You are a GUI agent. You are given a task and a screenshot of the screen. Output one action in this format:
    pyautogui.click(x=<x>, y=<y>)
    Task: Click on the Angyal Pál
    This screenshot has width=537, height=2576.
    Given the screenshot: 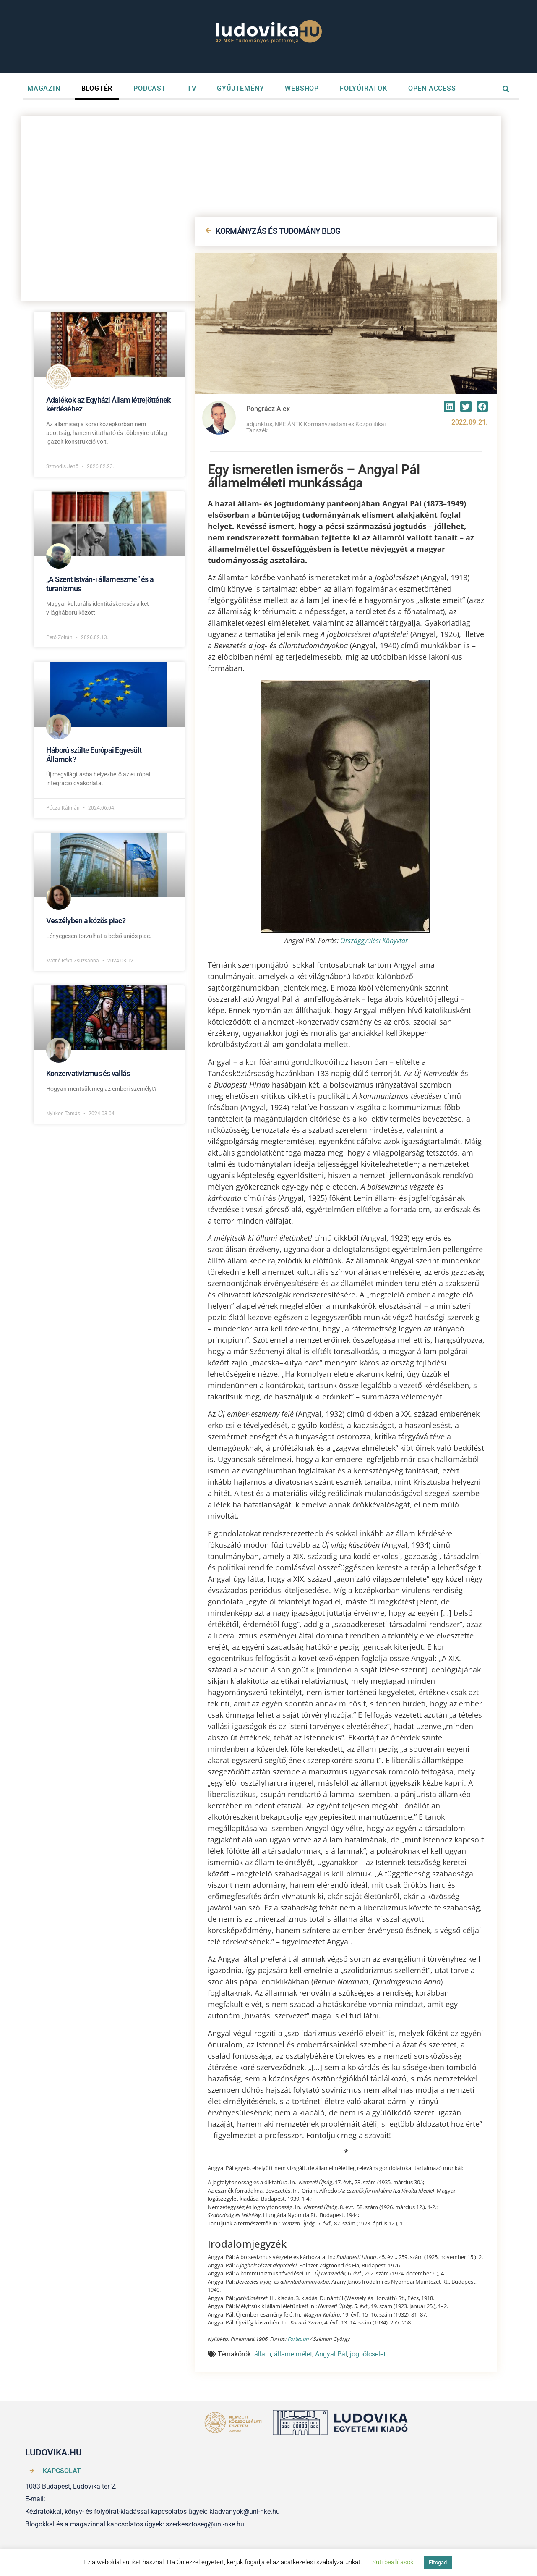 What is the action you would take?
    pyautogui.click(x=331, y=2354)
    